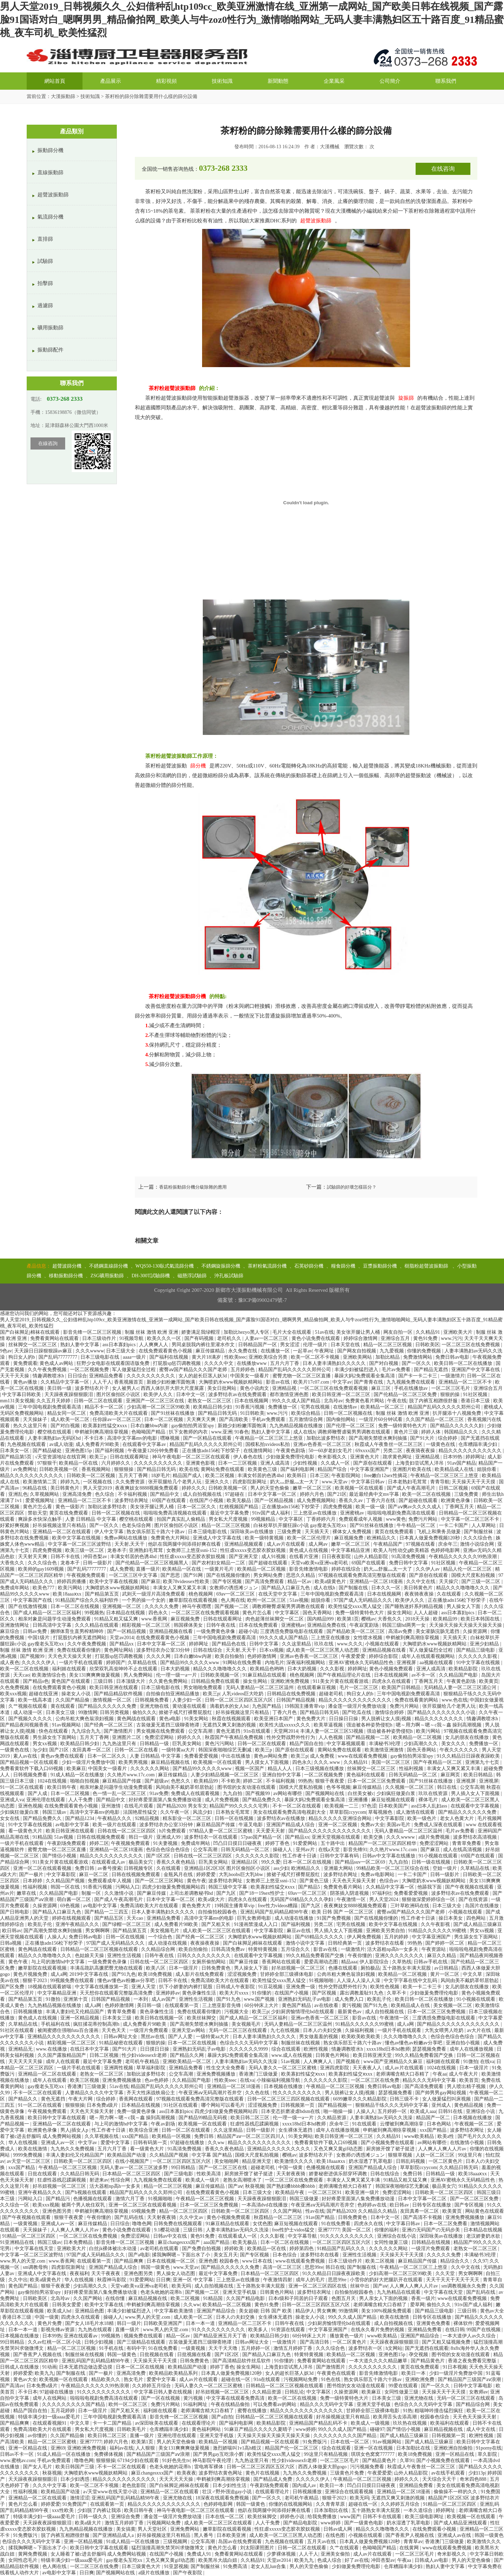 Image resolution: width=504 pixels, height=2576 pixels. What do you see at coordinates (355, 1431) in the screenshot?
I see `调教师鞭臀虐菊男男调教在线观看` at bounding box center [355, 1431].